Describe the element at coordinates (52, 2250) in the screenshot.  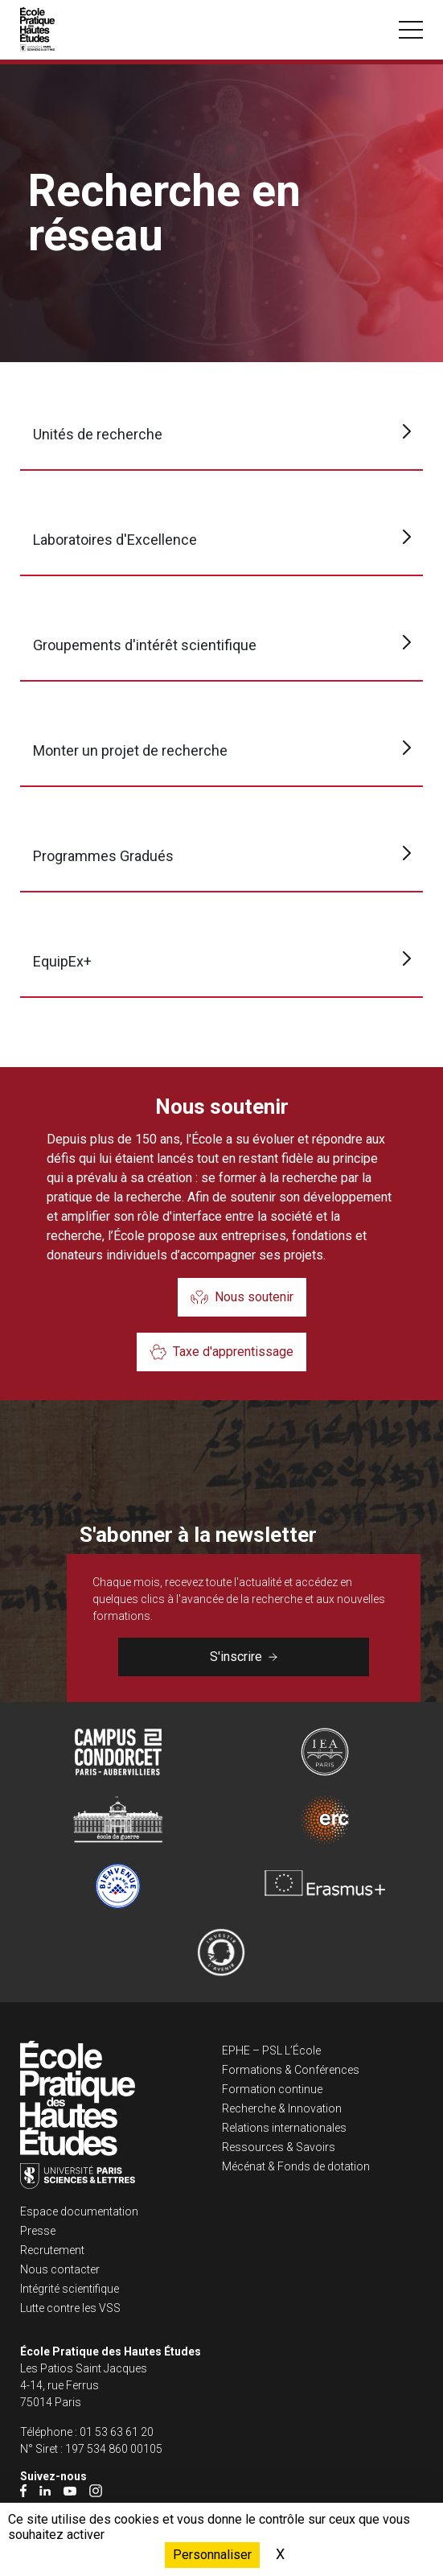
I see `Recrutement` at that location.